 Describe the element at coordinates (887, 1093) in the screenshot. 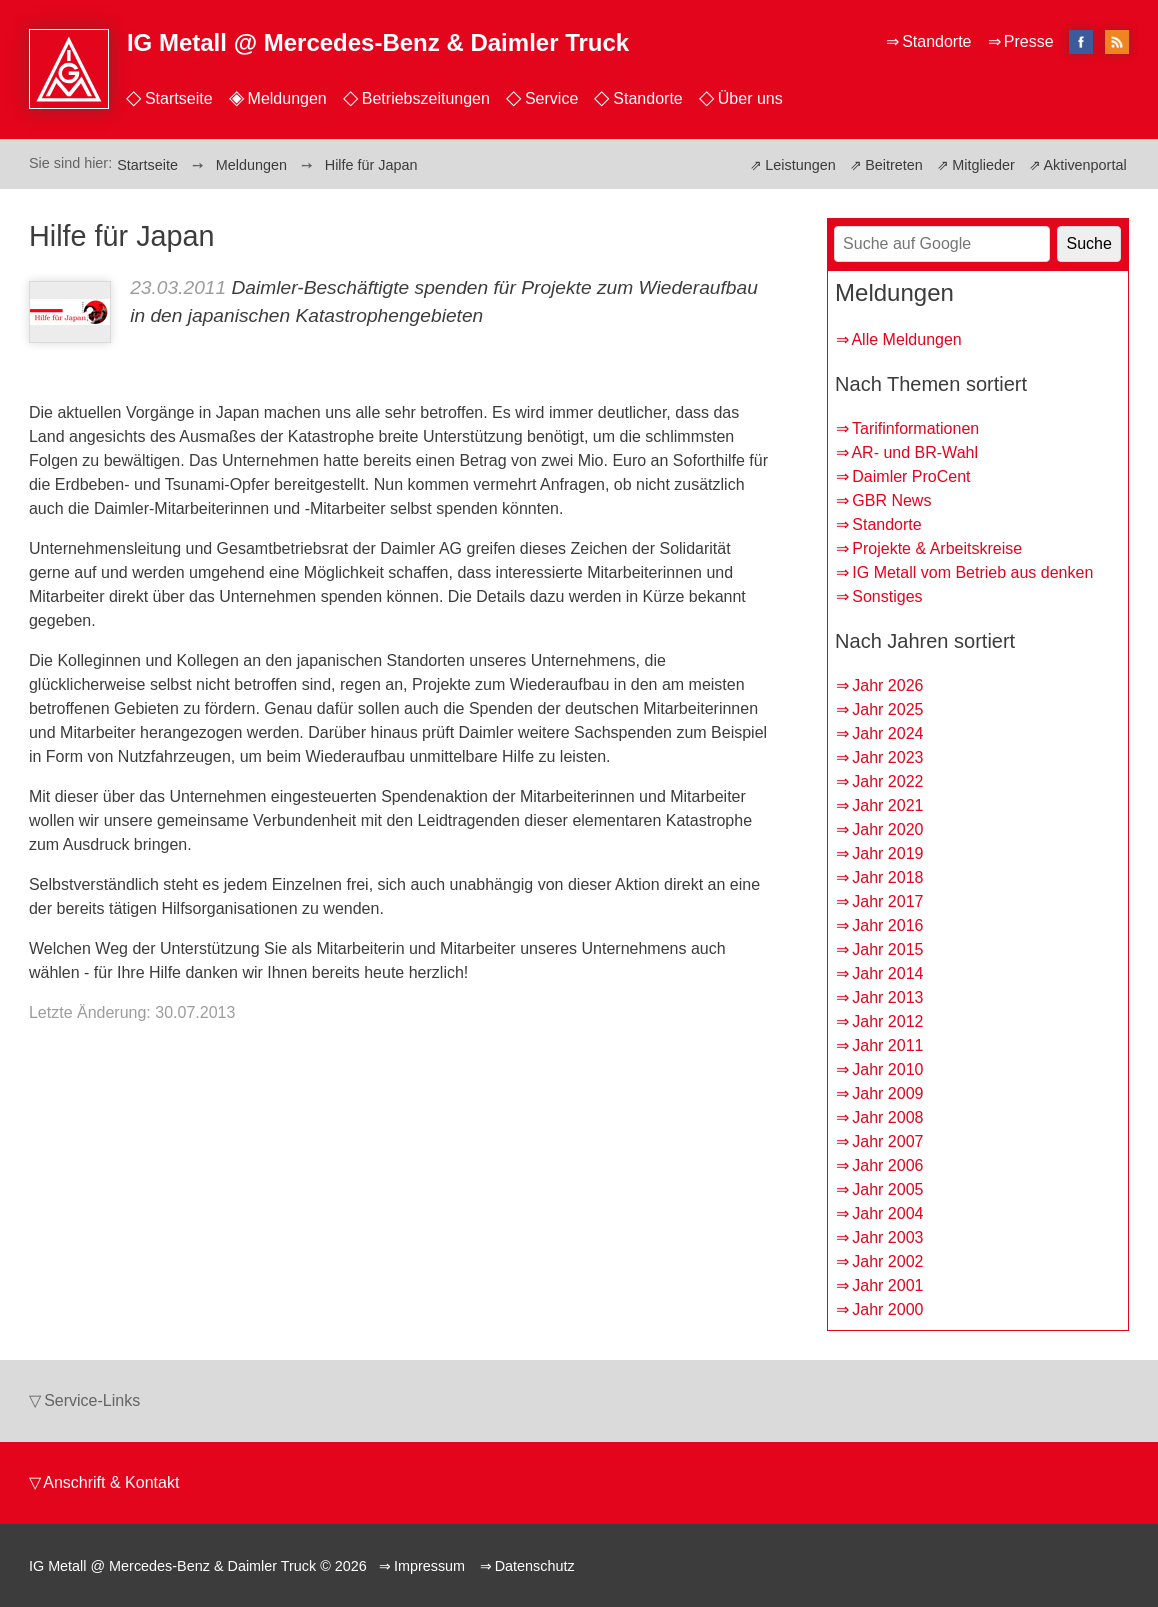

I see `Jahr 2009` at that location.